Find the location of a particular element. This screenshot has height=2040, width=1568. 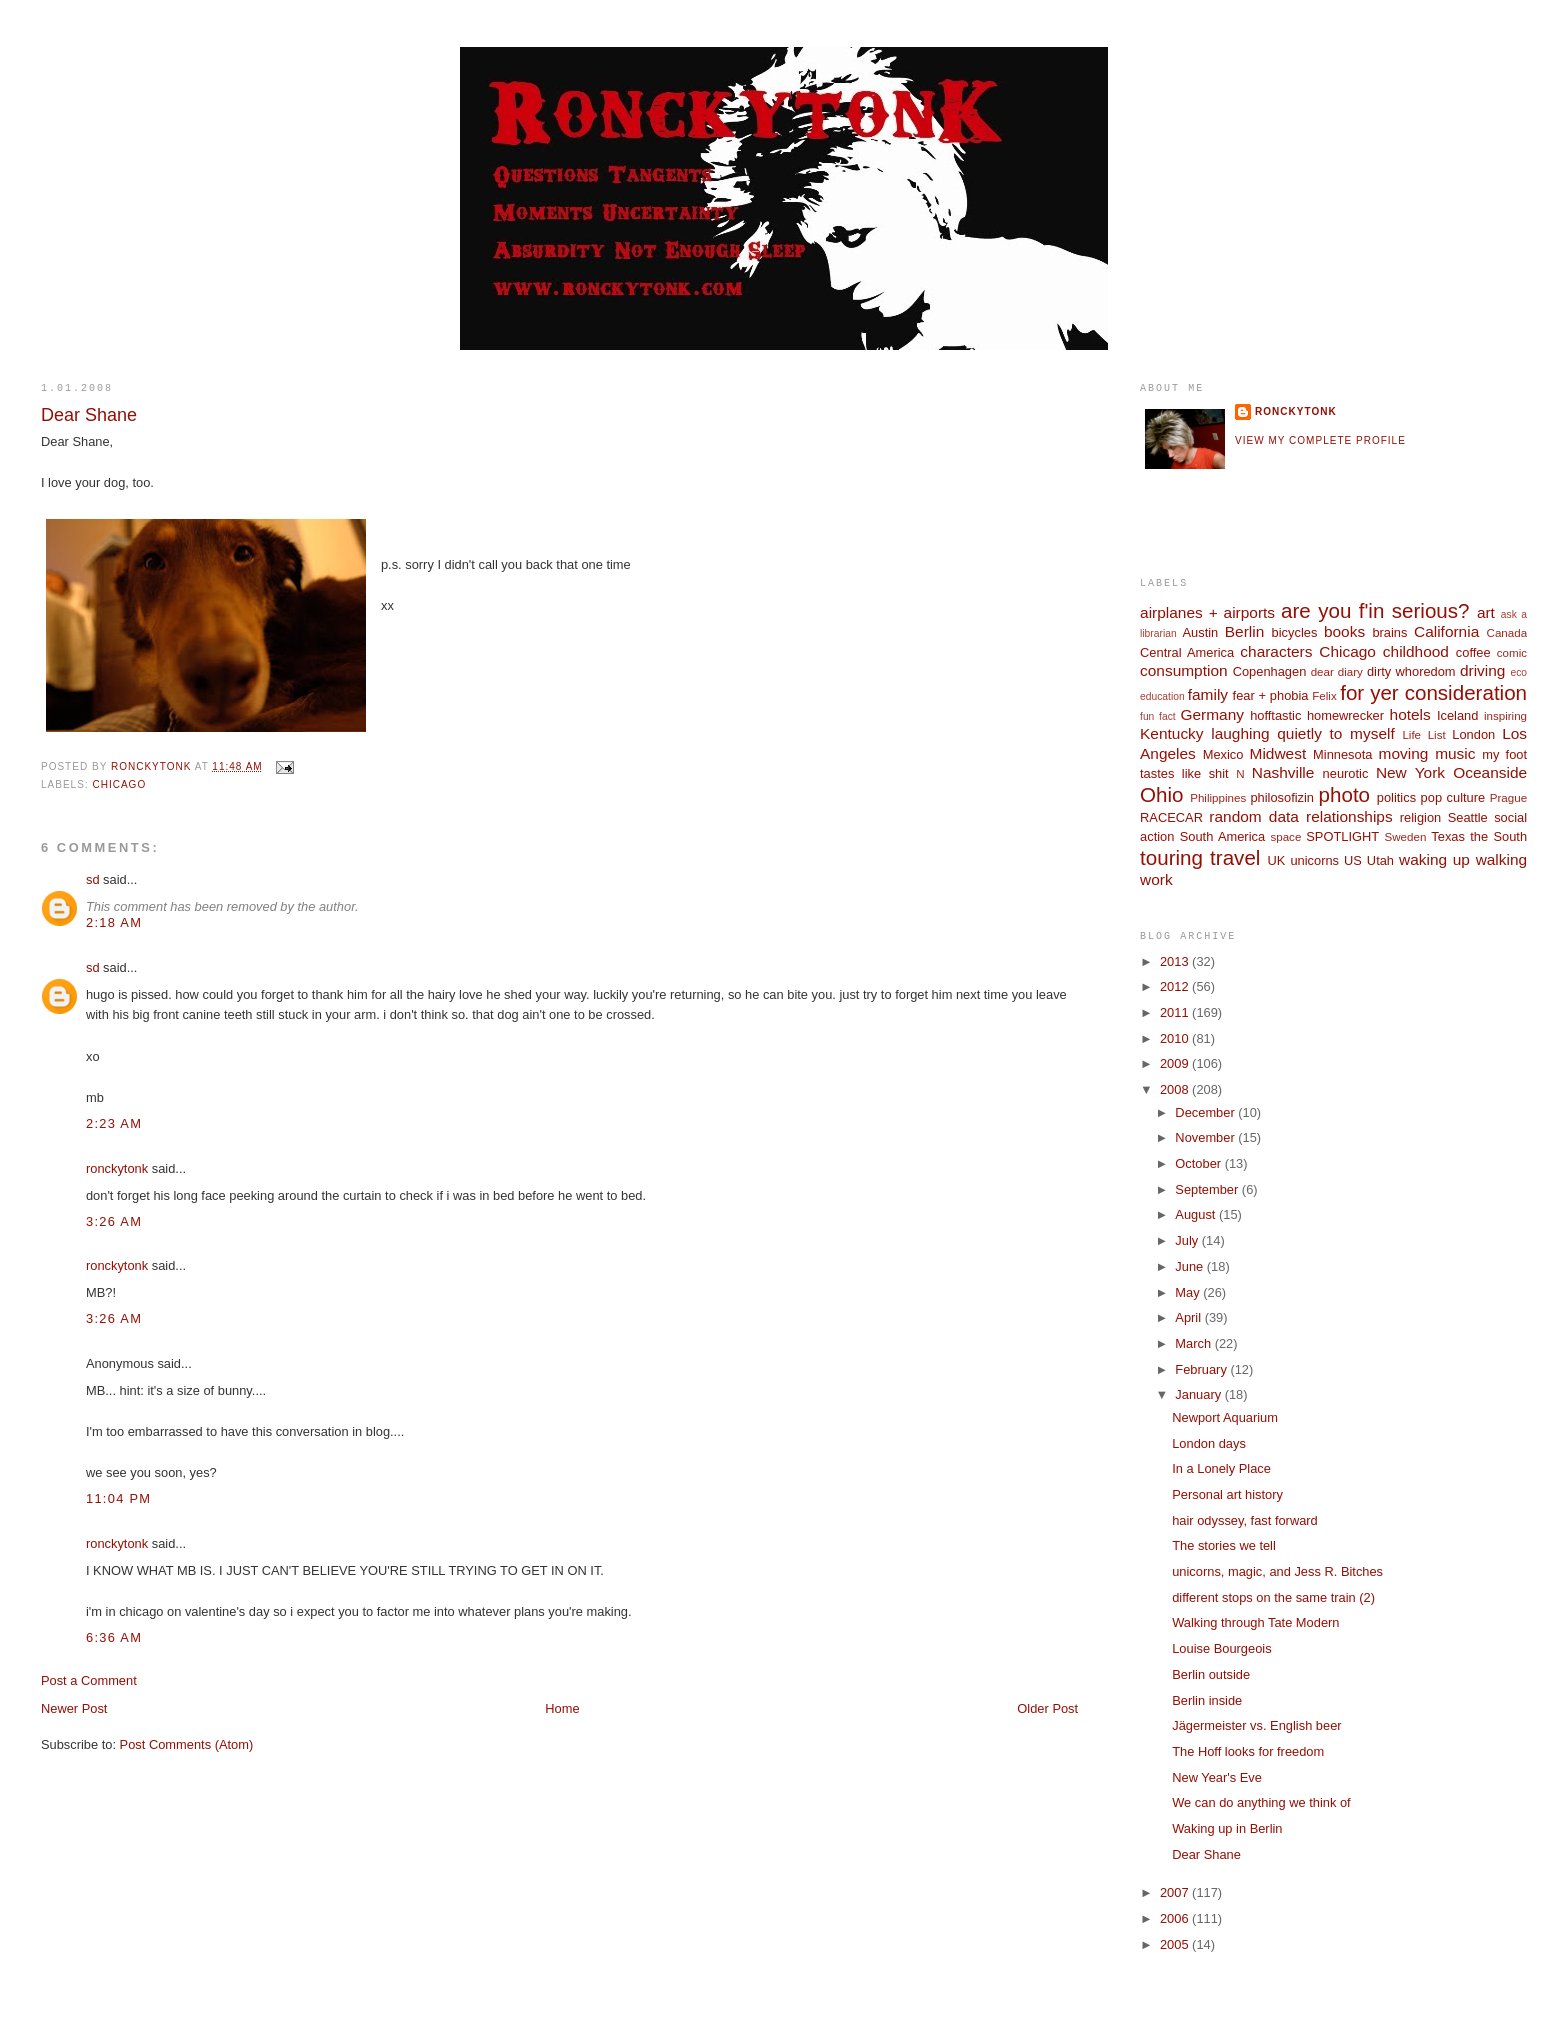

Berlin is located at coordinates (1244, 631).